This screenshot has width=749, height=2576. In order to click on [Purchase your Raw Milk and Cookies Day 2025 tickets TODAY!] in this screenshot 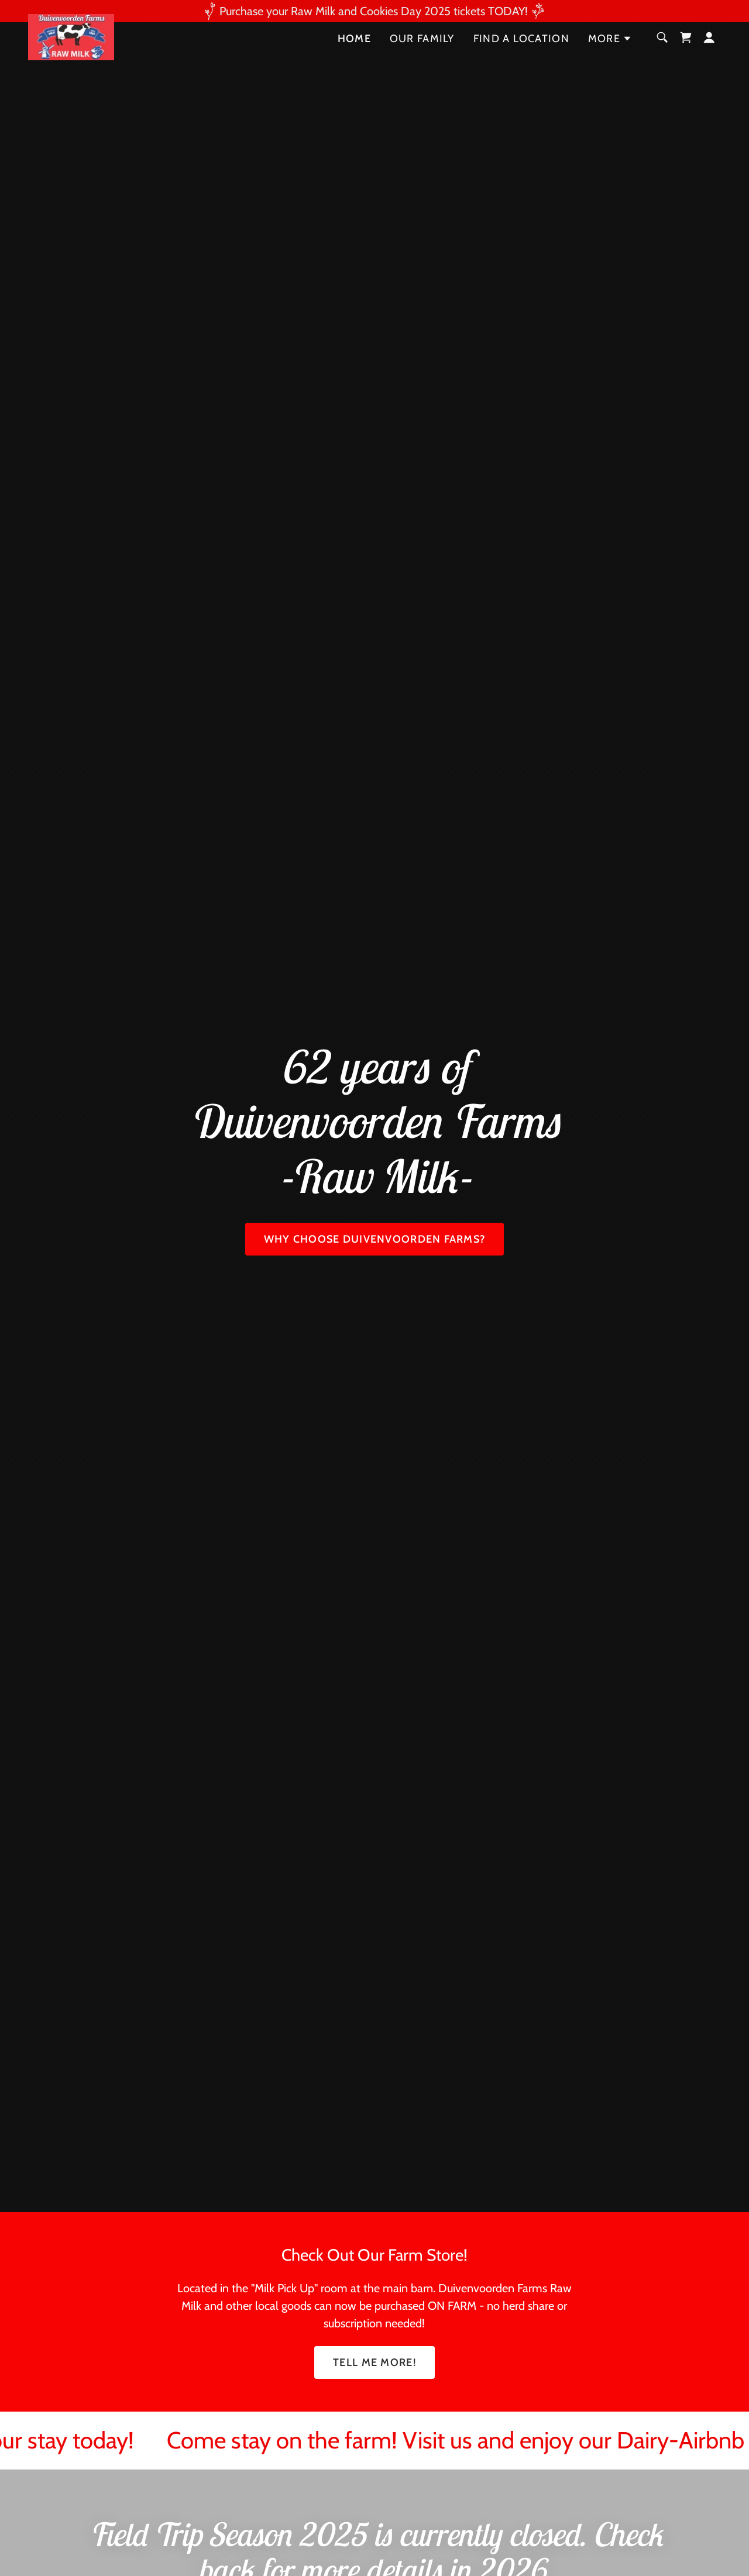, I will do `click(374, 11)`.